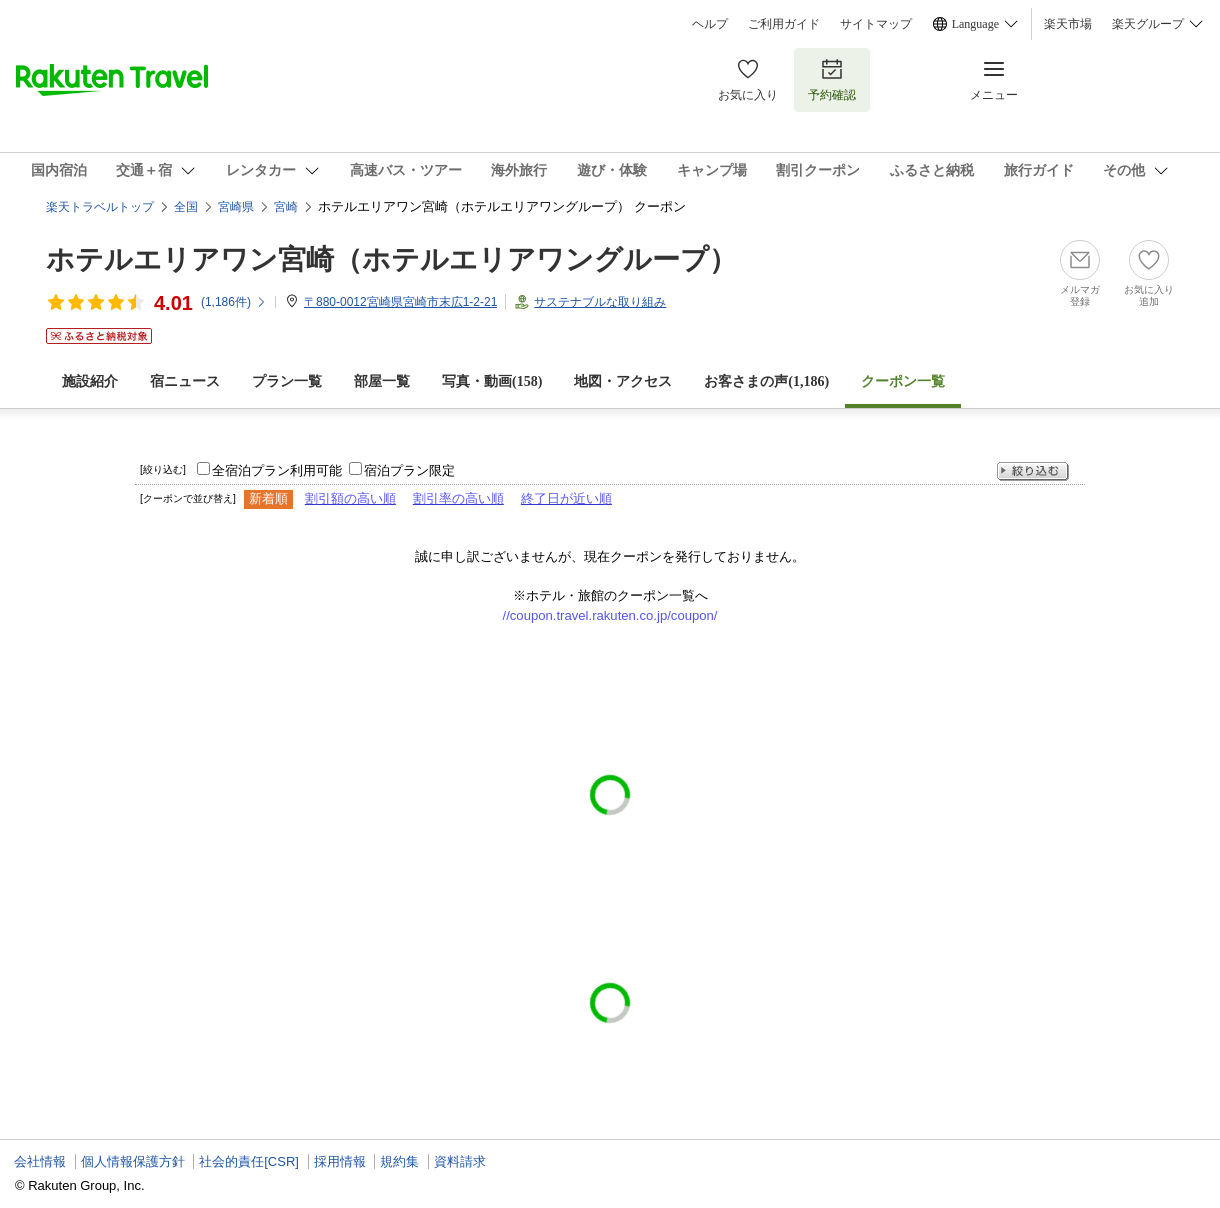 The width and height of the screenshot is (1220, 1208). I want to click on 施設紹介, so click(90, 381).